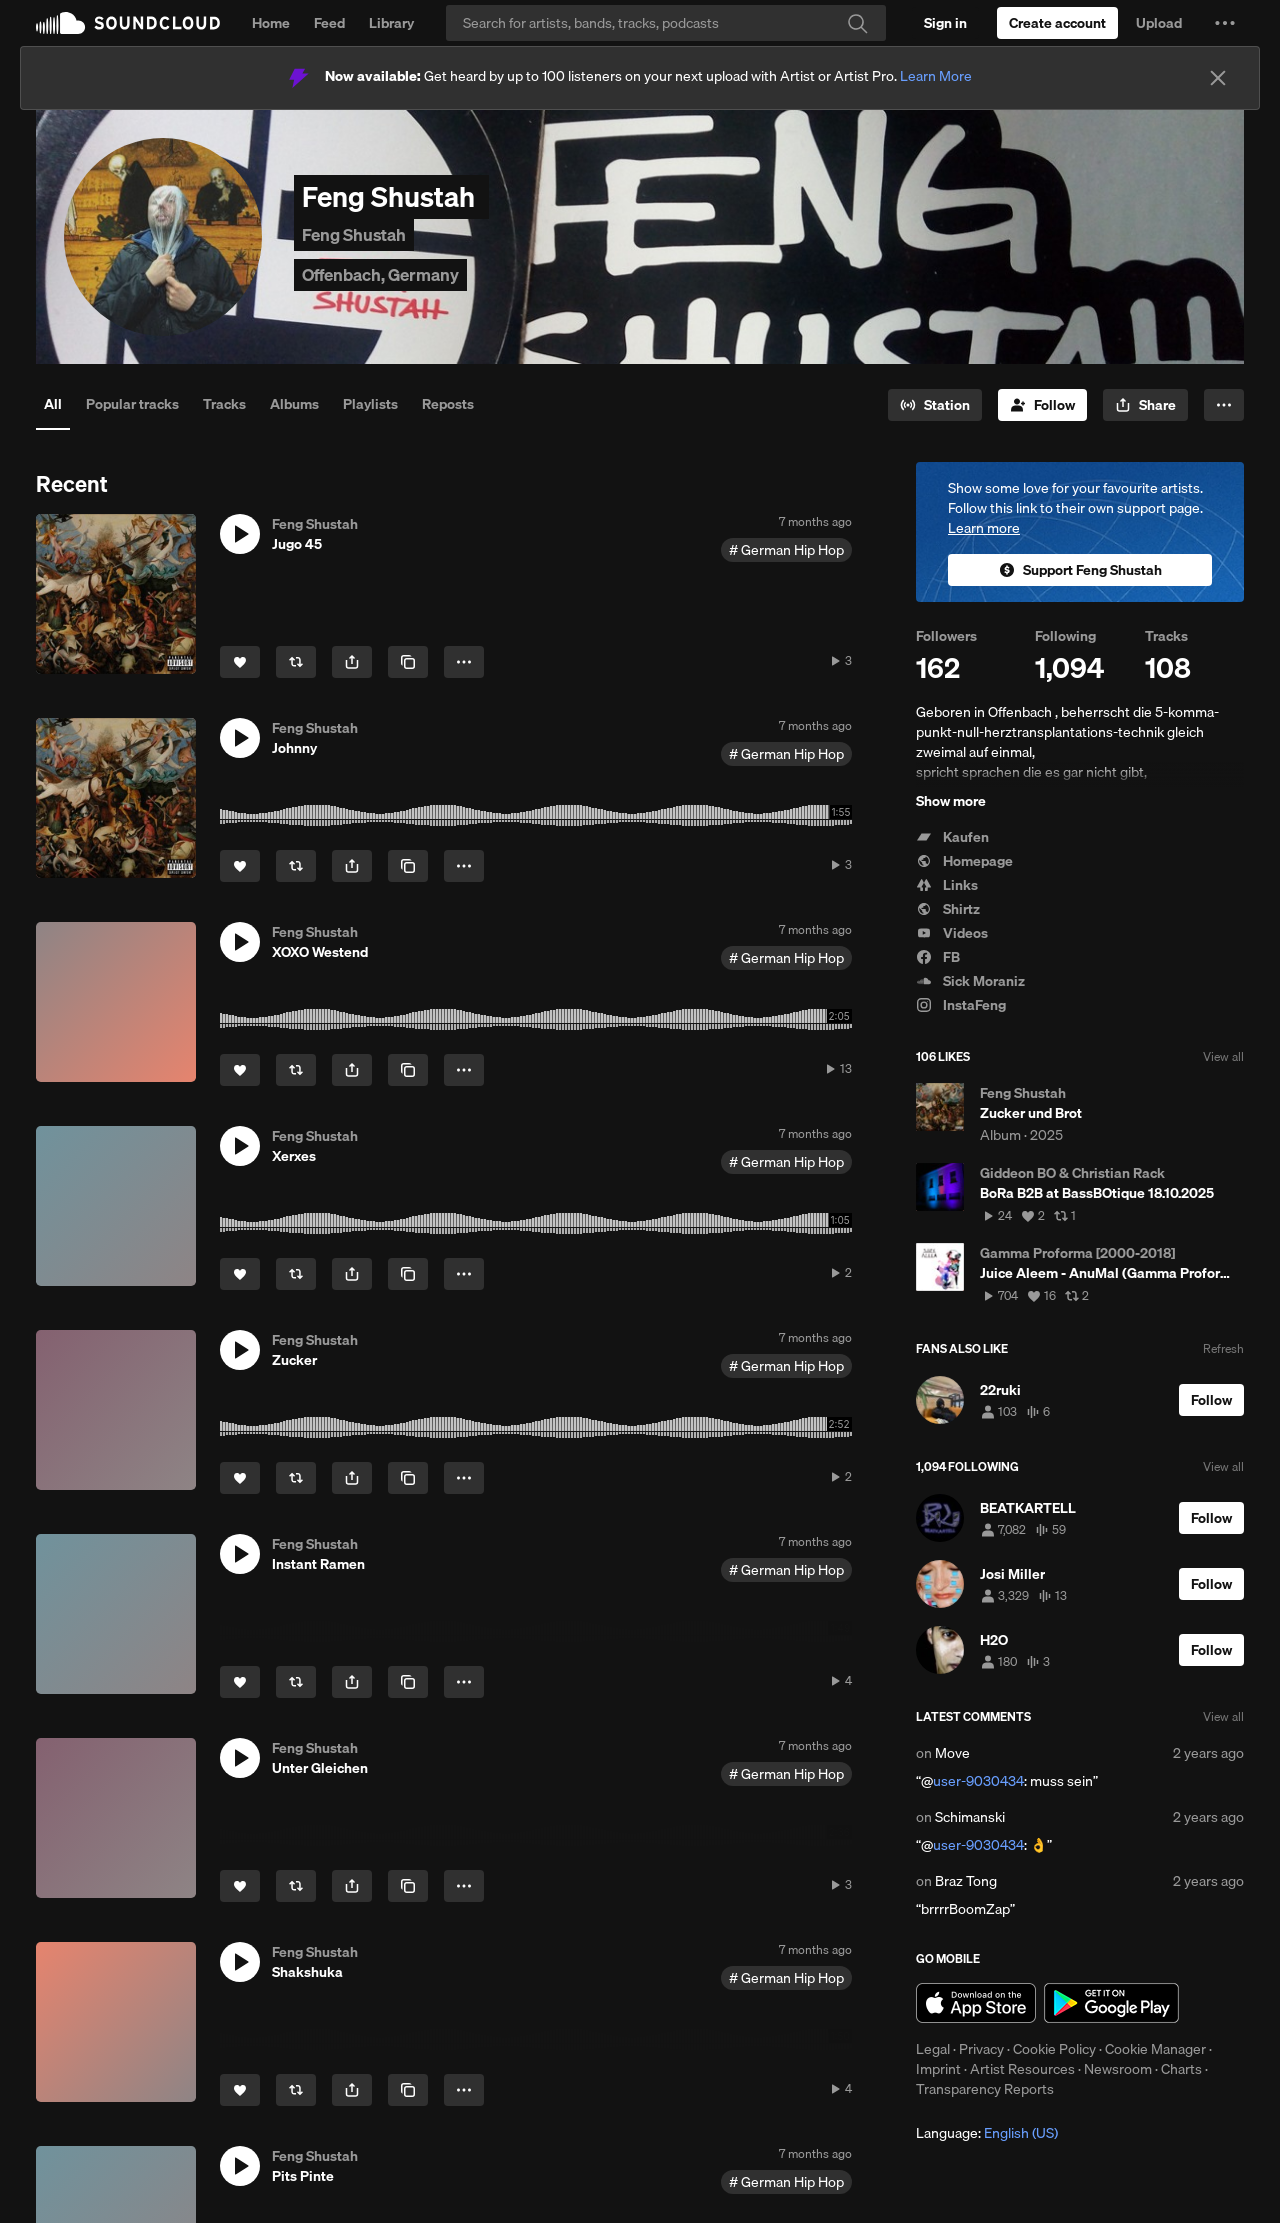  I want to click on [Close], so click(1218, 78).